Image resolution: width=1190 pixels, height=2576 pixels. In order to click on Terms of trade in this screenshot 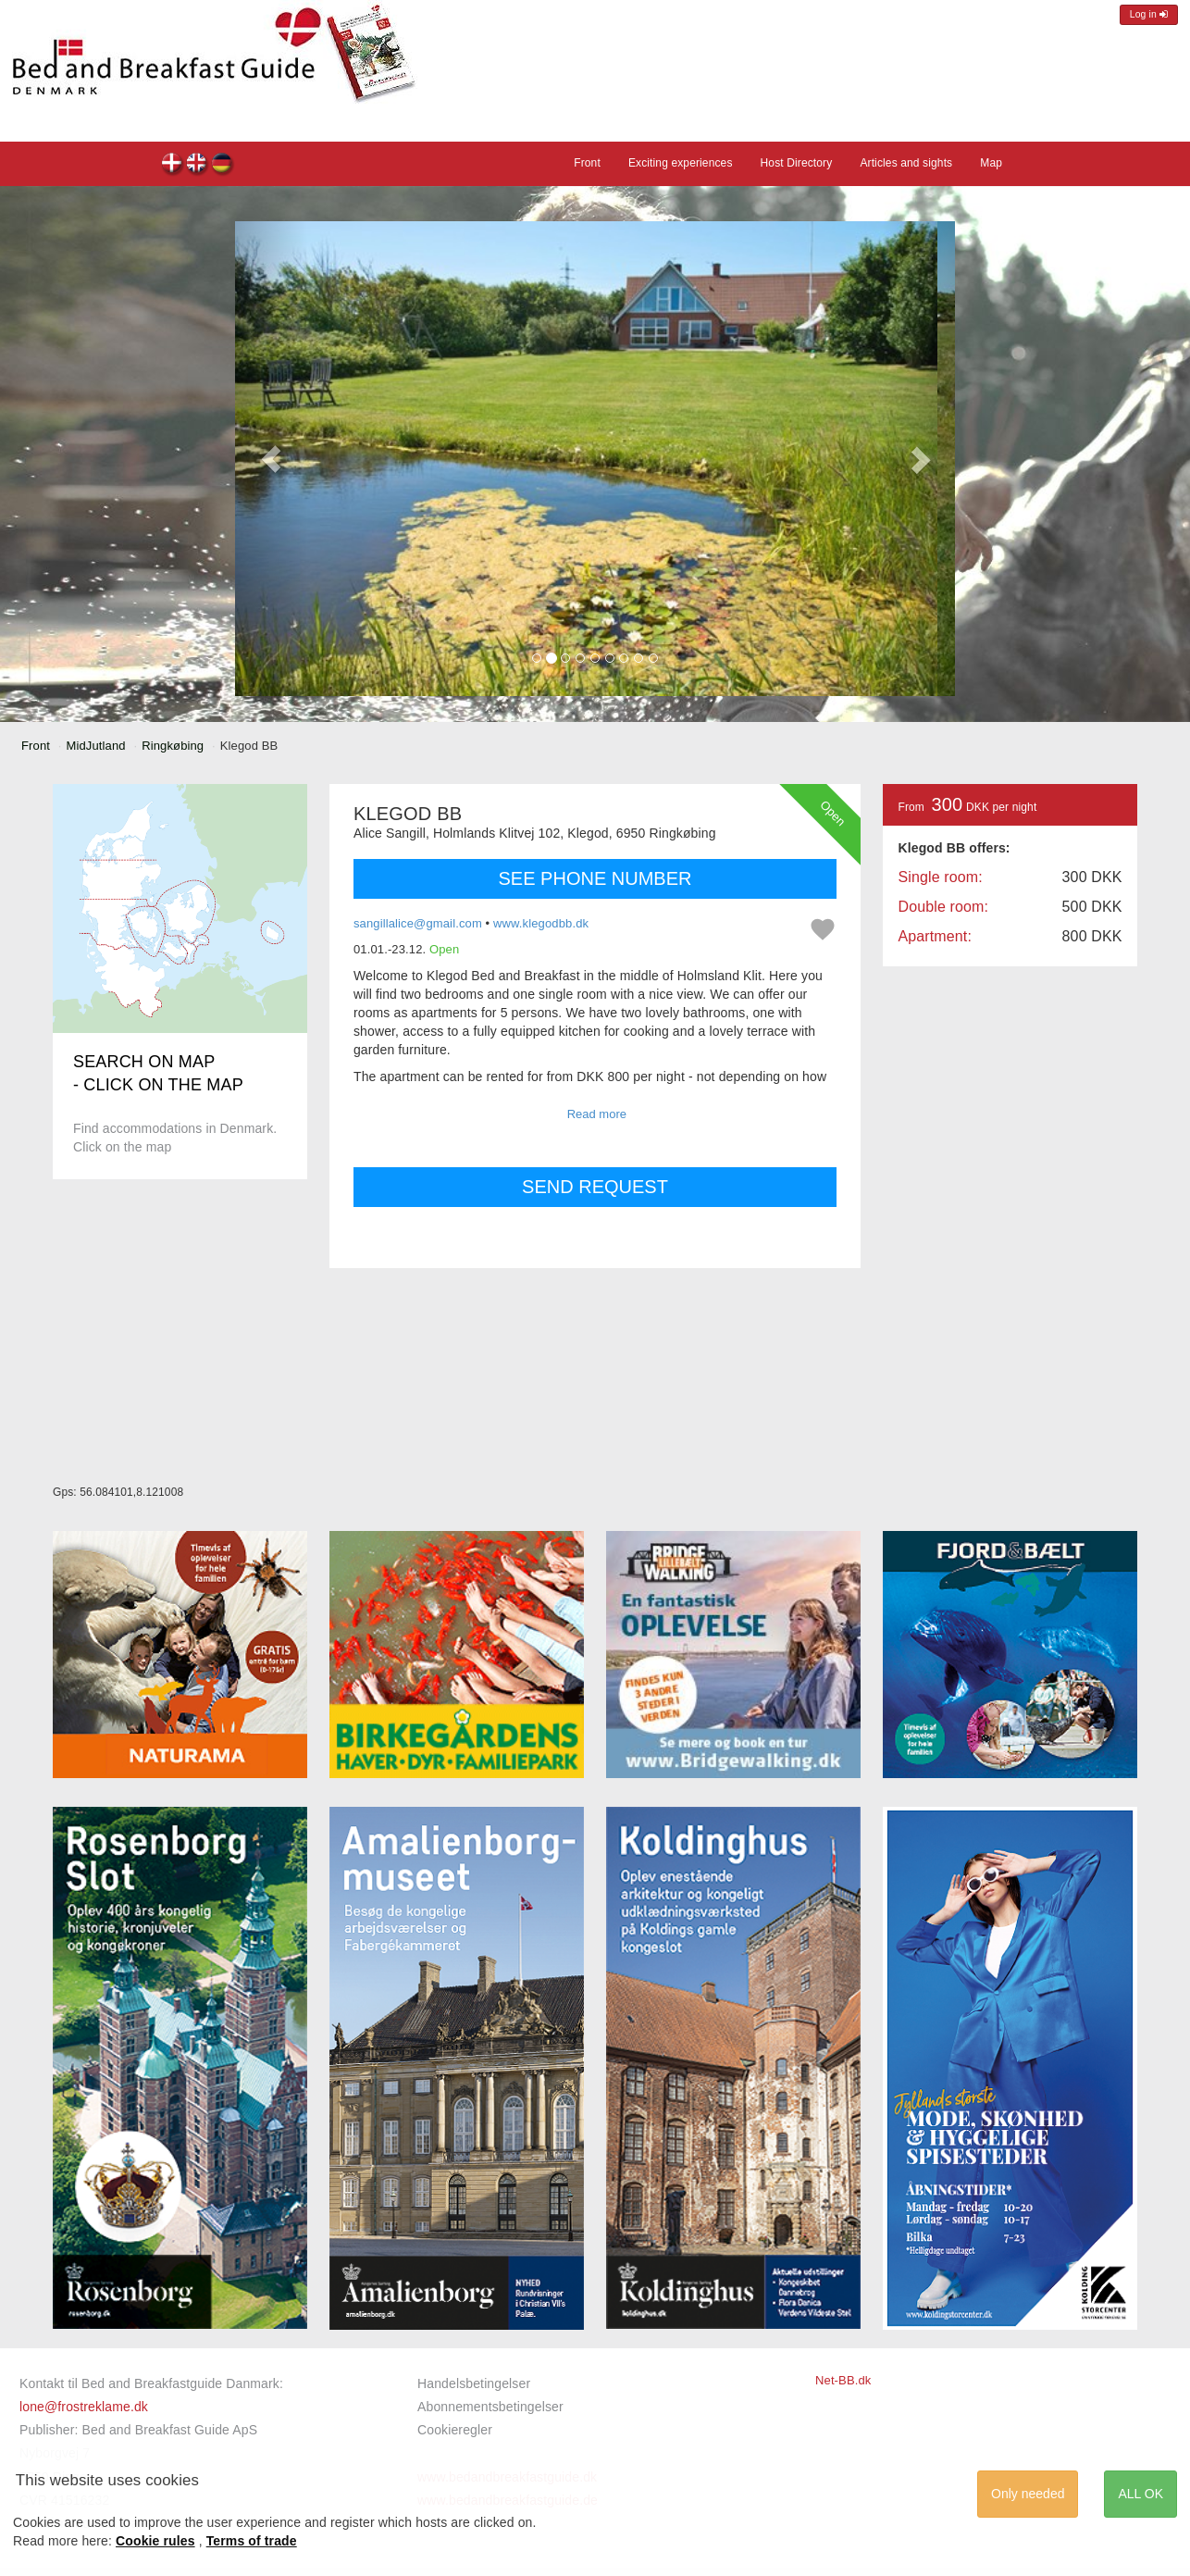, I will do `click(251, 2540)`.